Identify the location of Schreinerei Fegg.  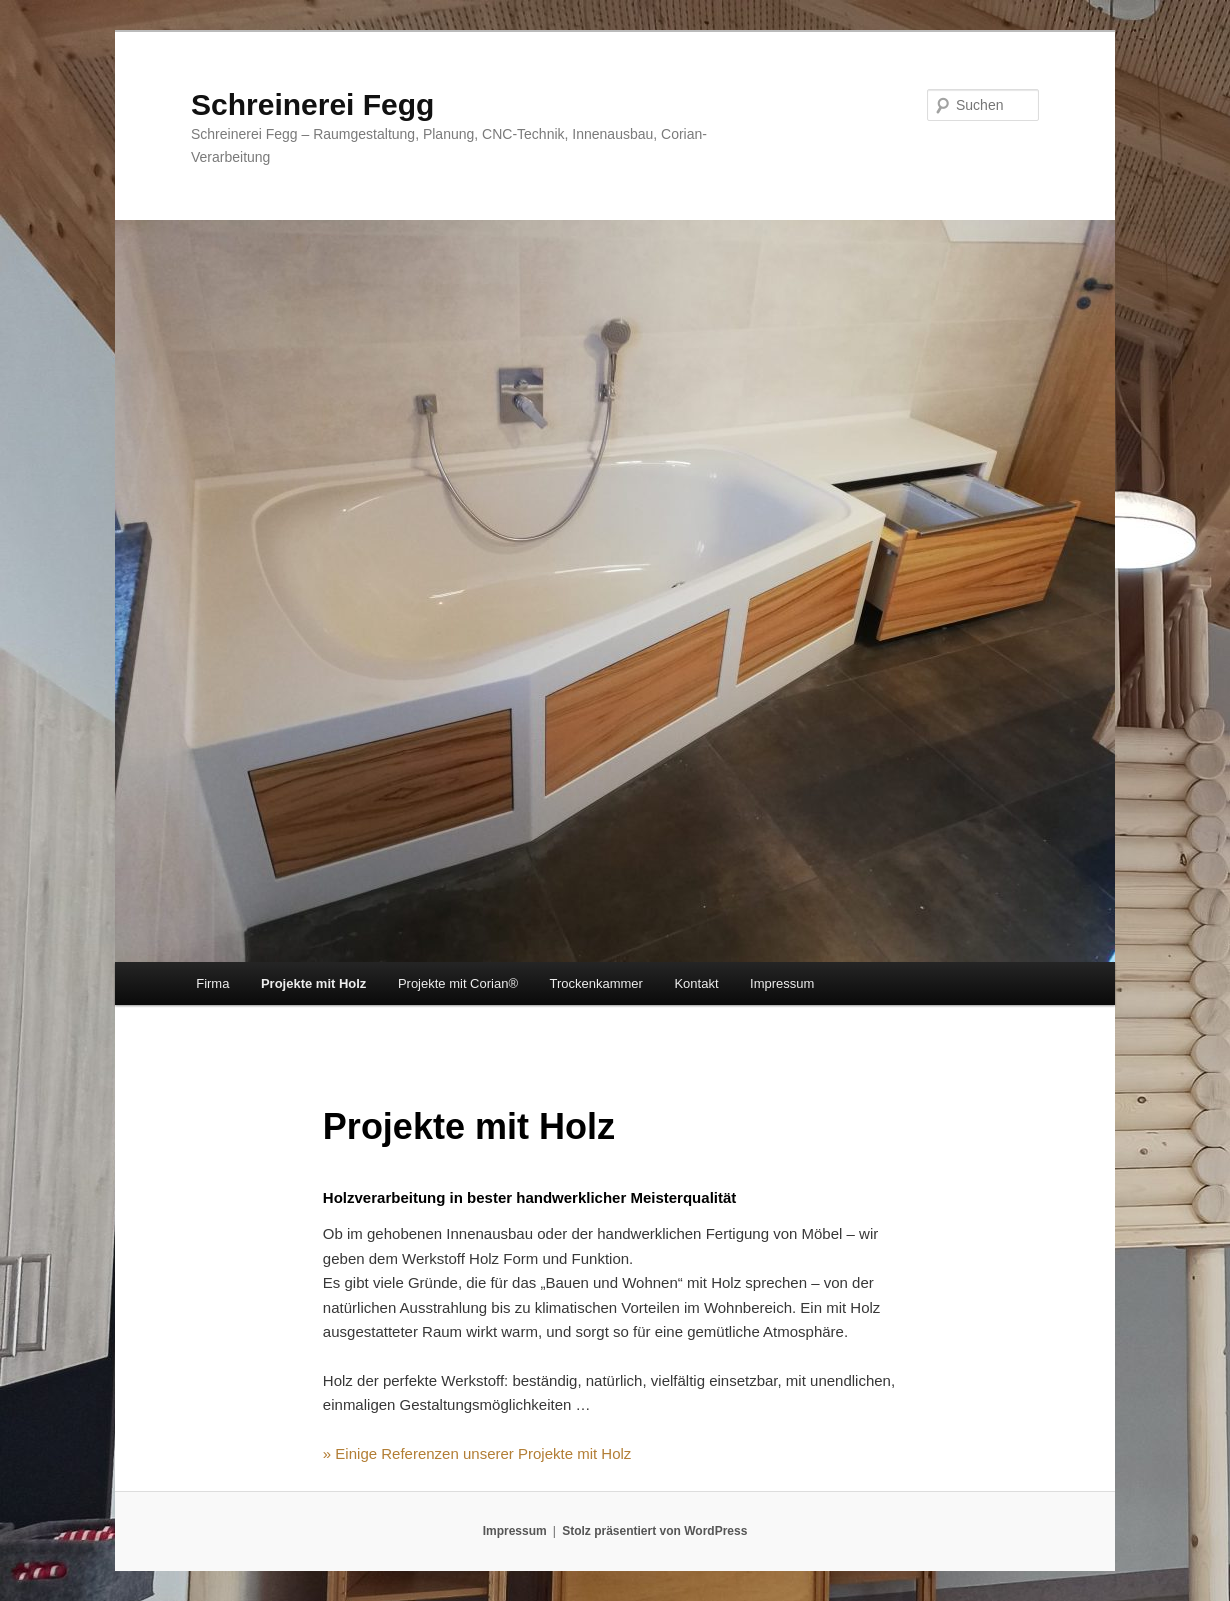
(312, 104).